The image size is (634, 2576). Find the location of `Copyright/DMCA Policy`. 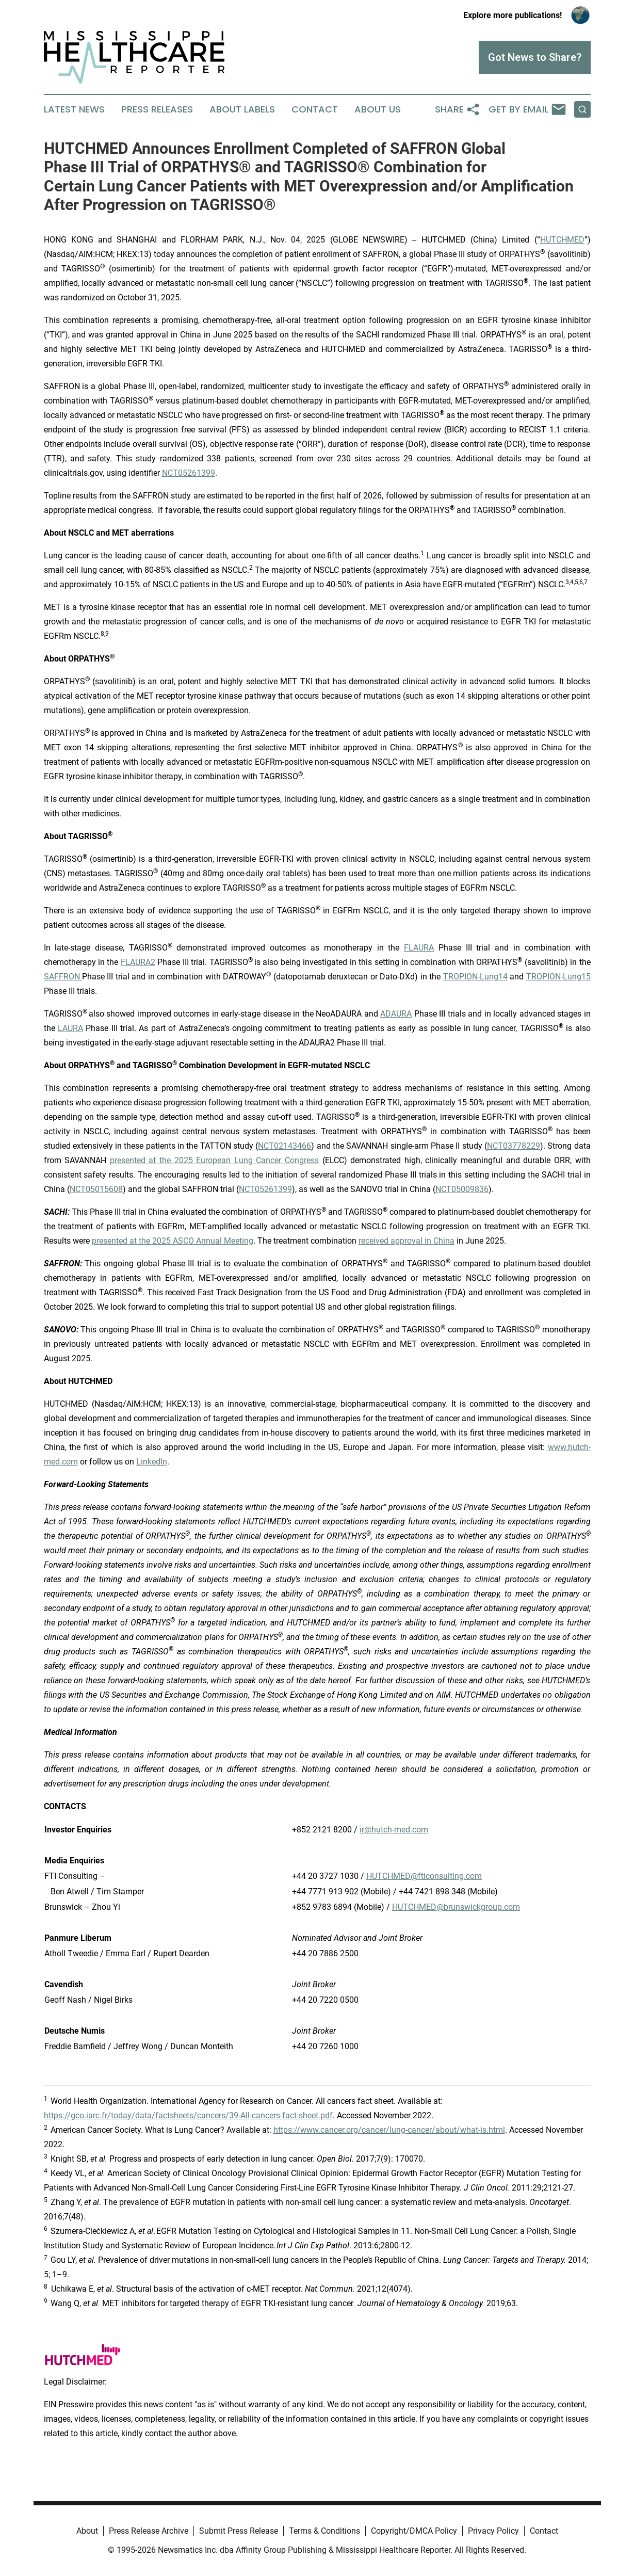

Copyright/DMCA Policy is located at coordinates (414, 2531).